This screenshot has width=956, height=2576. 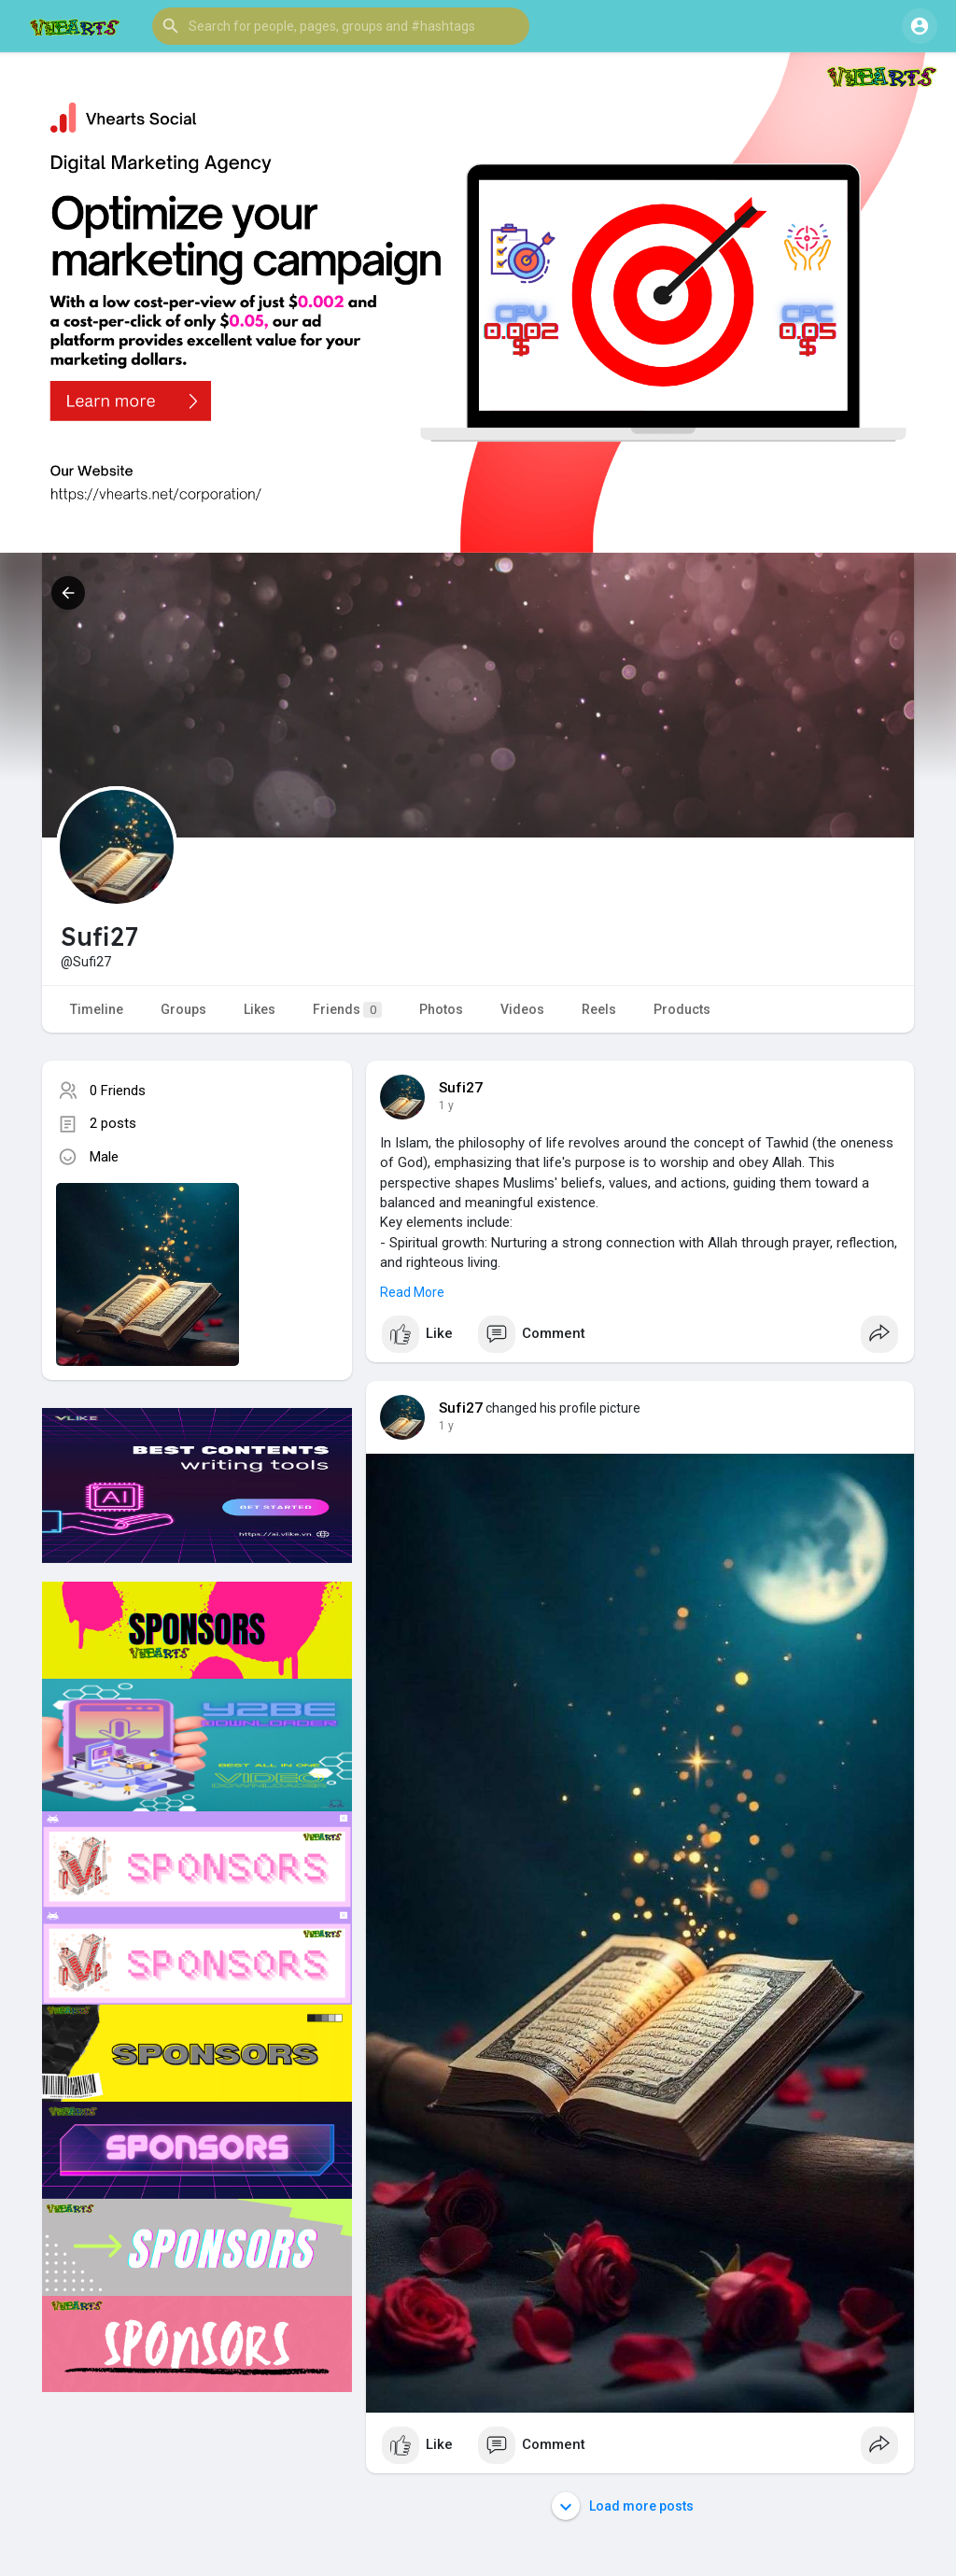 I want to click on Sufi27, so click(x=461, y=1087).